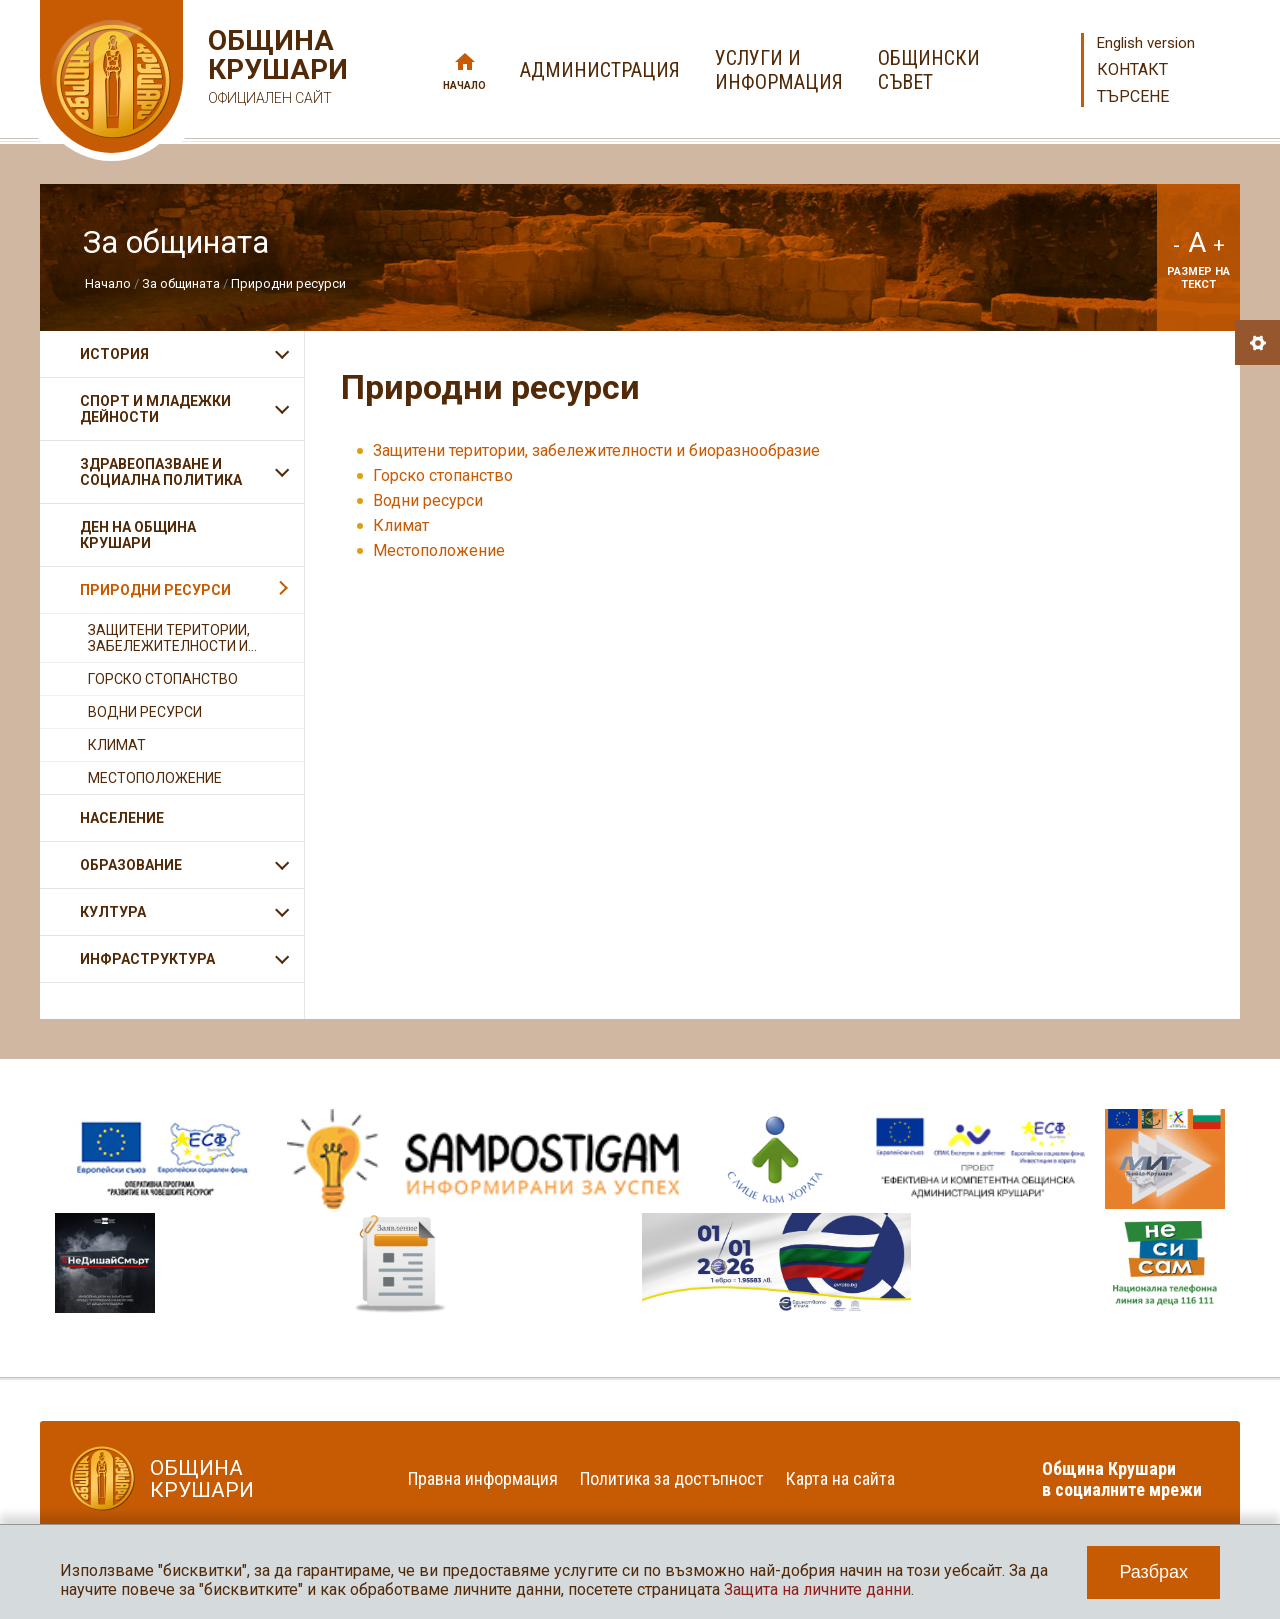 This screenshot has width=1280, height=1619. Describe the element at coordinates (113, 912) in the screenshot. I see `Култура` at that location.